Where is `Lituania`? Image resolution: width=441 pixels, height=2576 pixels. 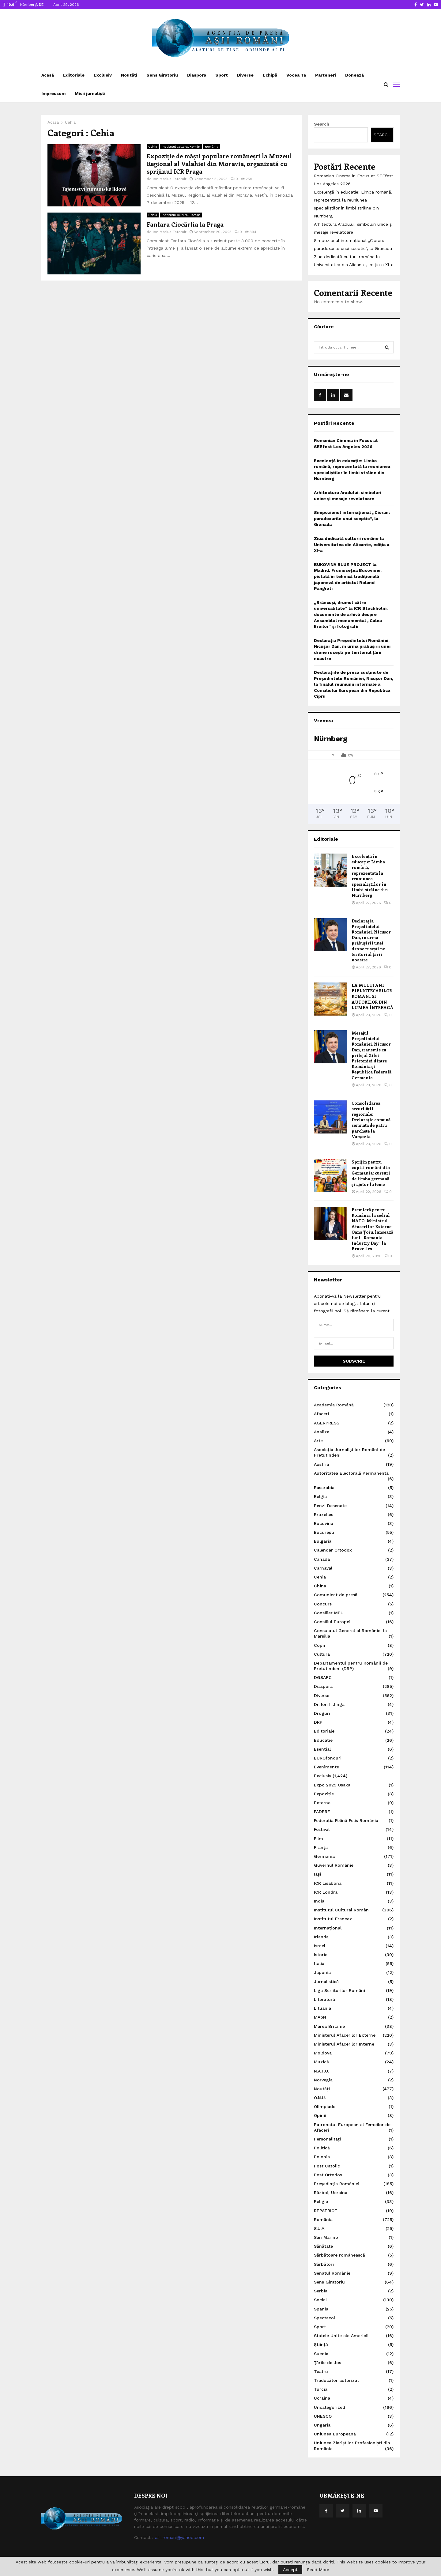 Lituania is located at coordinates (322, 2008).